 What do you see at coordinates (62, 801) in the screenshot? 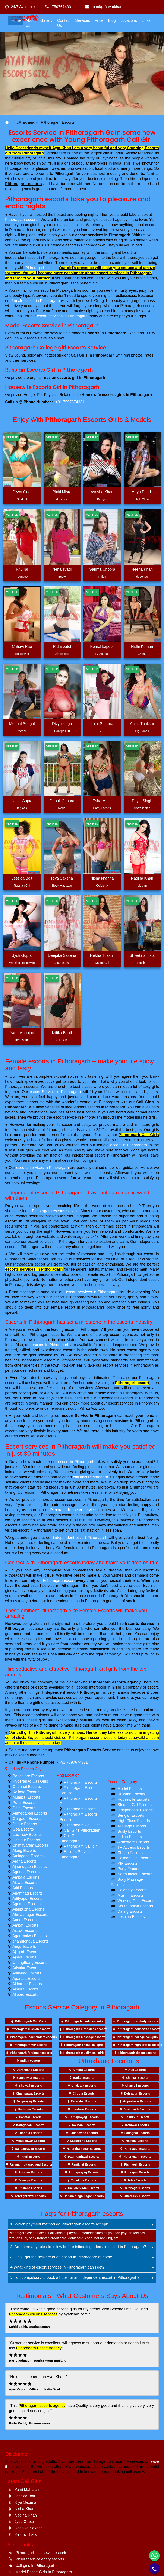
I see `Depali Chopra` at bounding box center [62, 801].